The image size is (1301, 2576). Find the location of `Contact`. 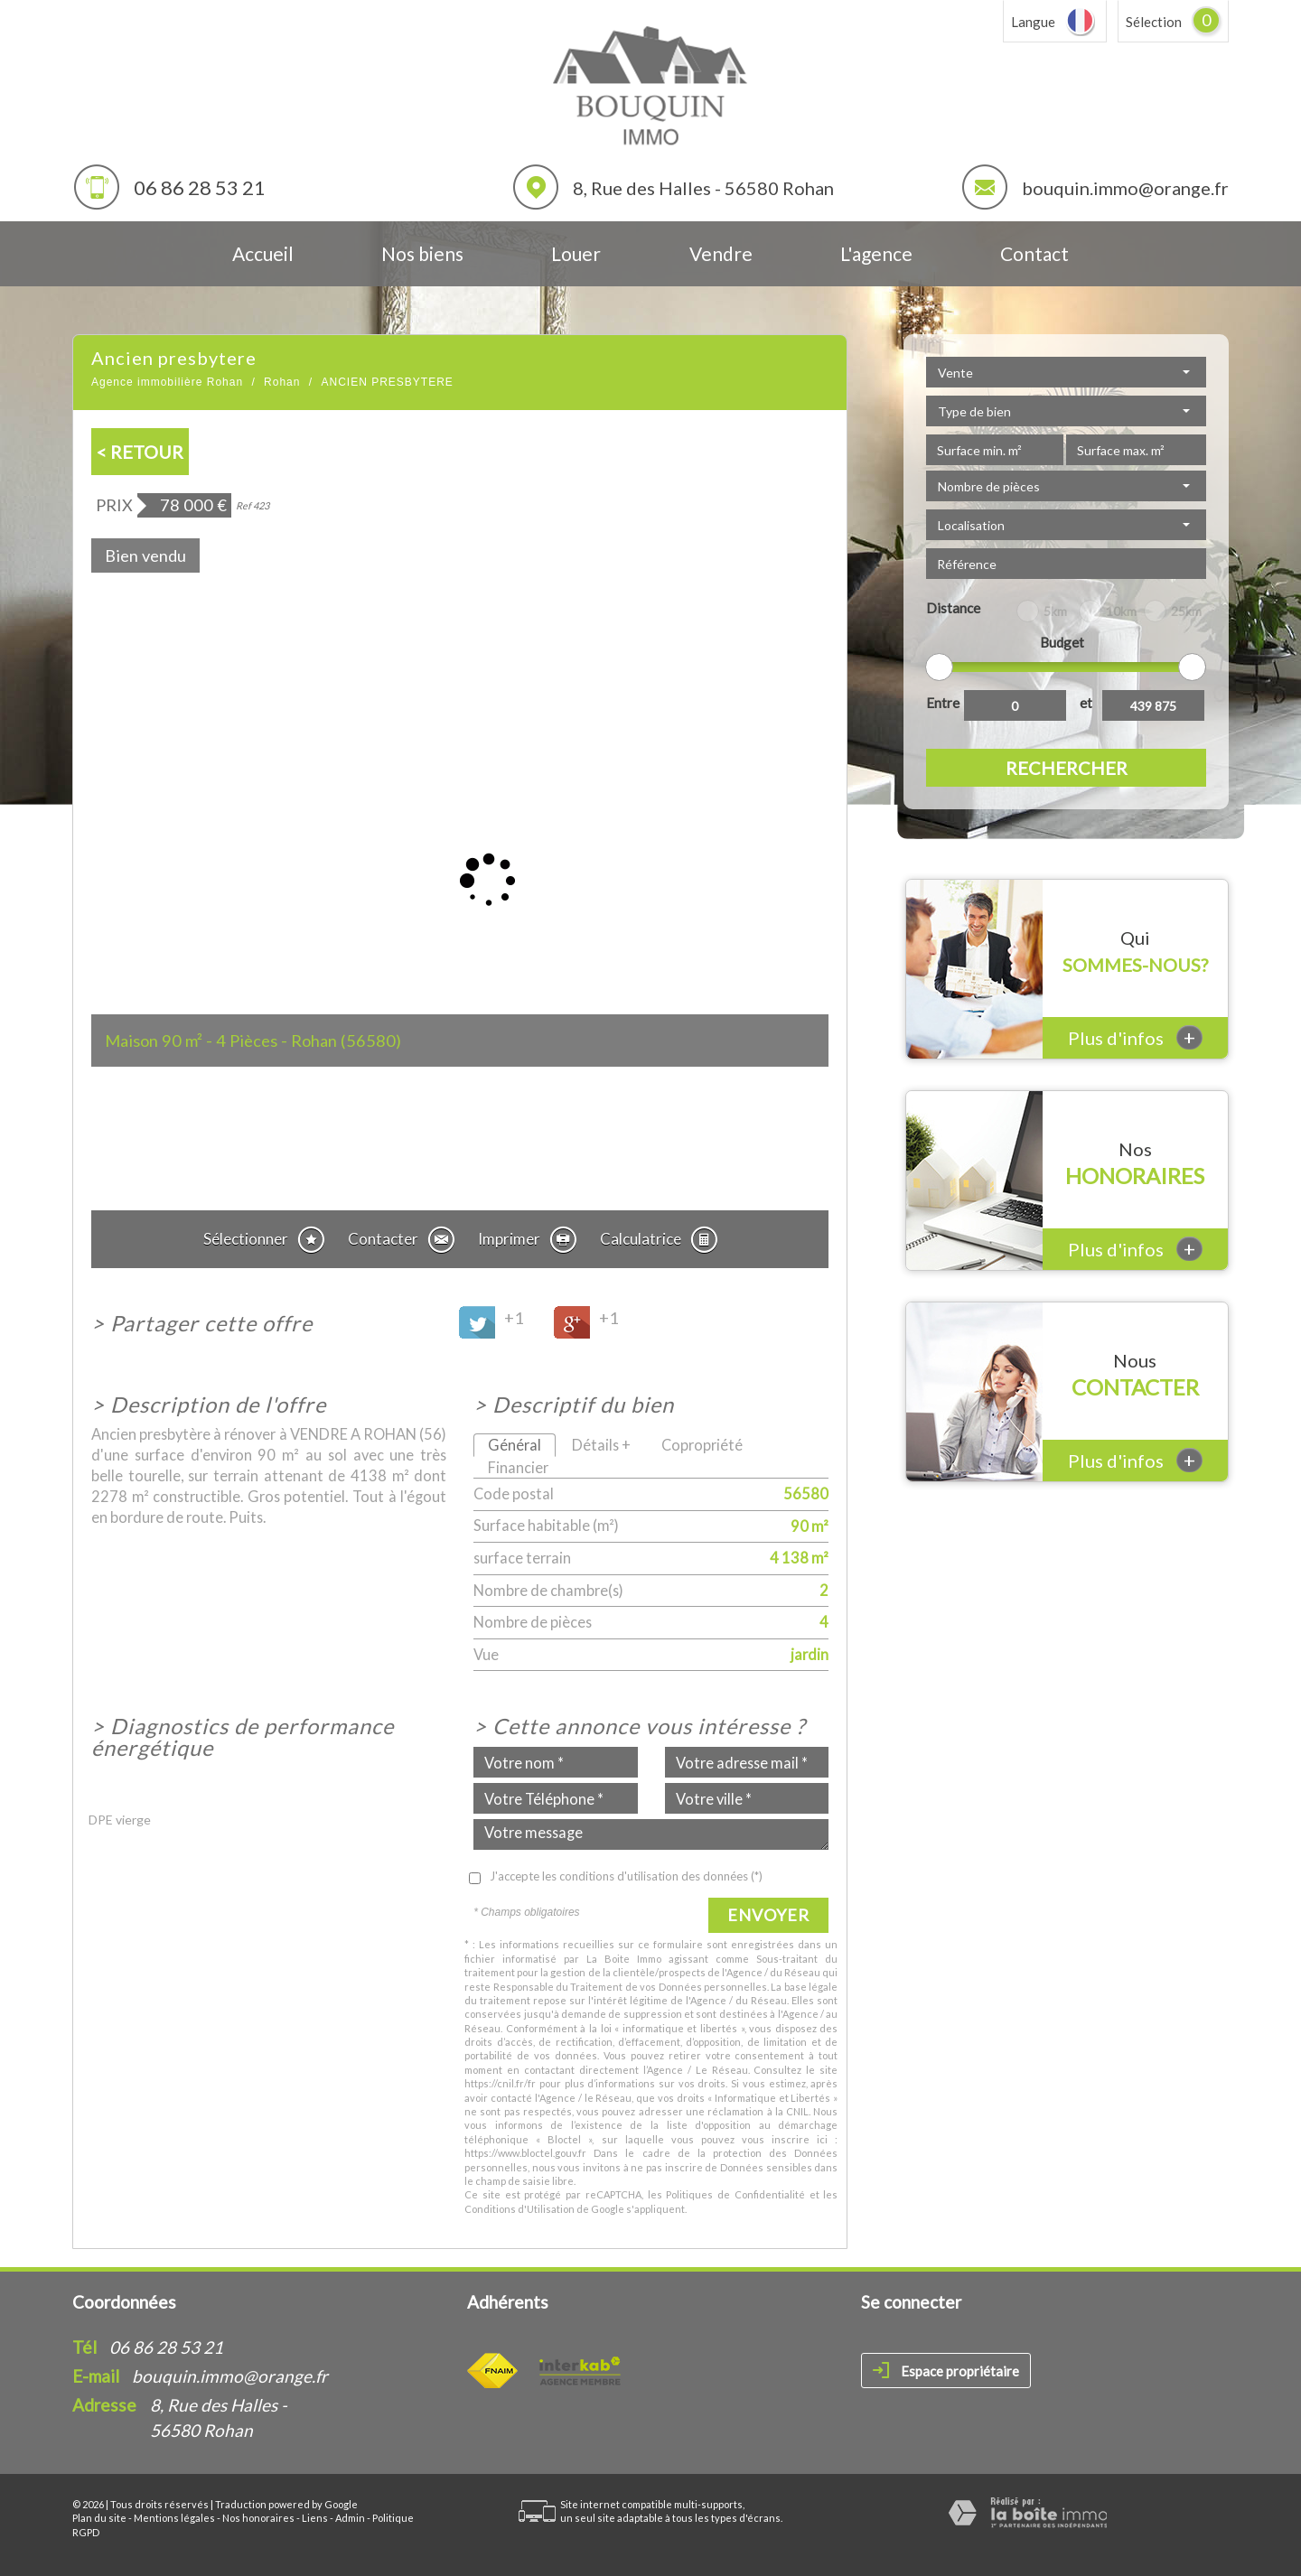

Contact is located at coordinates (1034, 253).